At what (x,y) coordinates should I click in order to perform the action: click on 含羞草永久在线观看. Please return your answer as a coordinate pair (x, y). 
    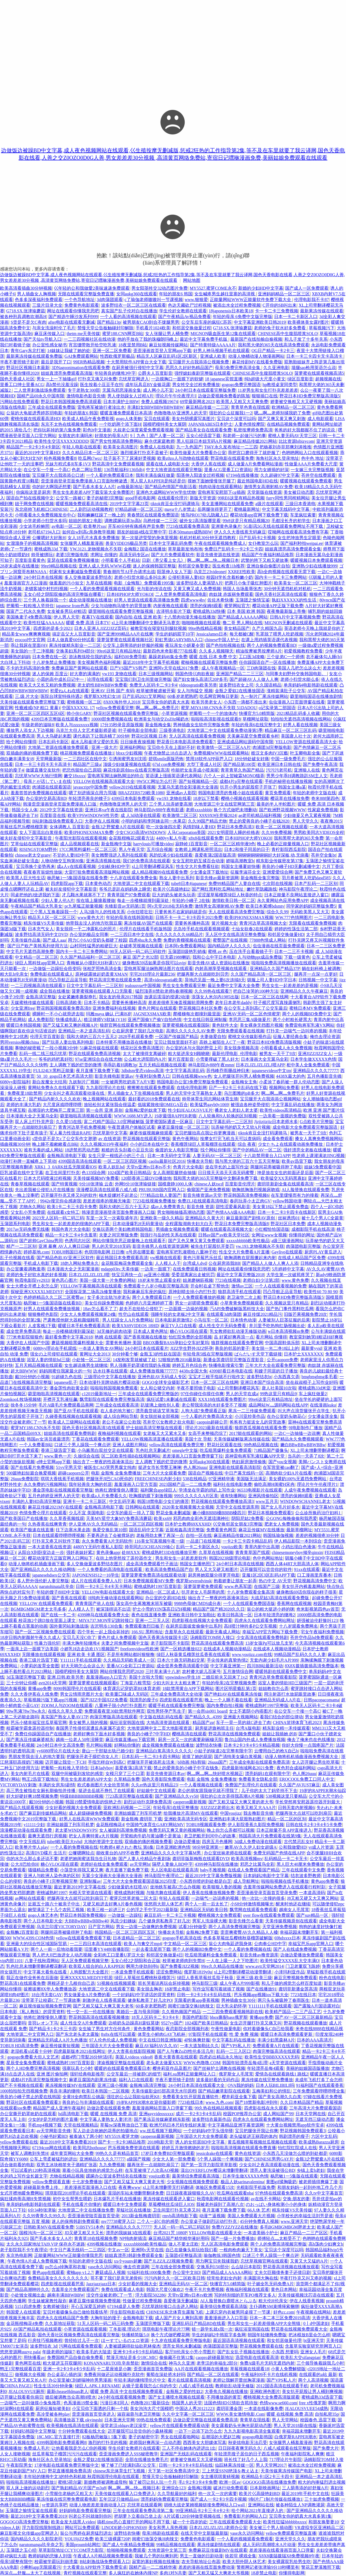
    Looking at the image, I should click on (184, 1632).